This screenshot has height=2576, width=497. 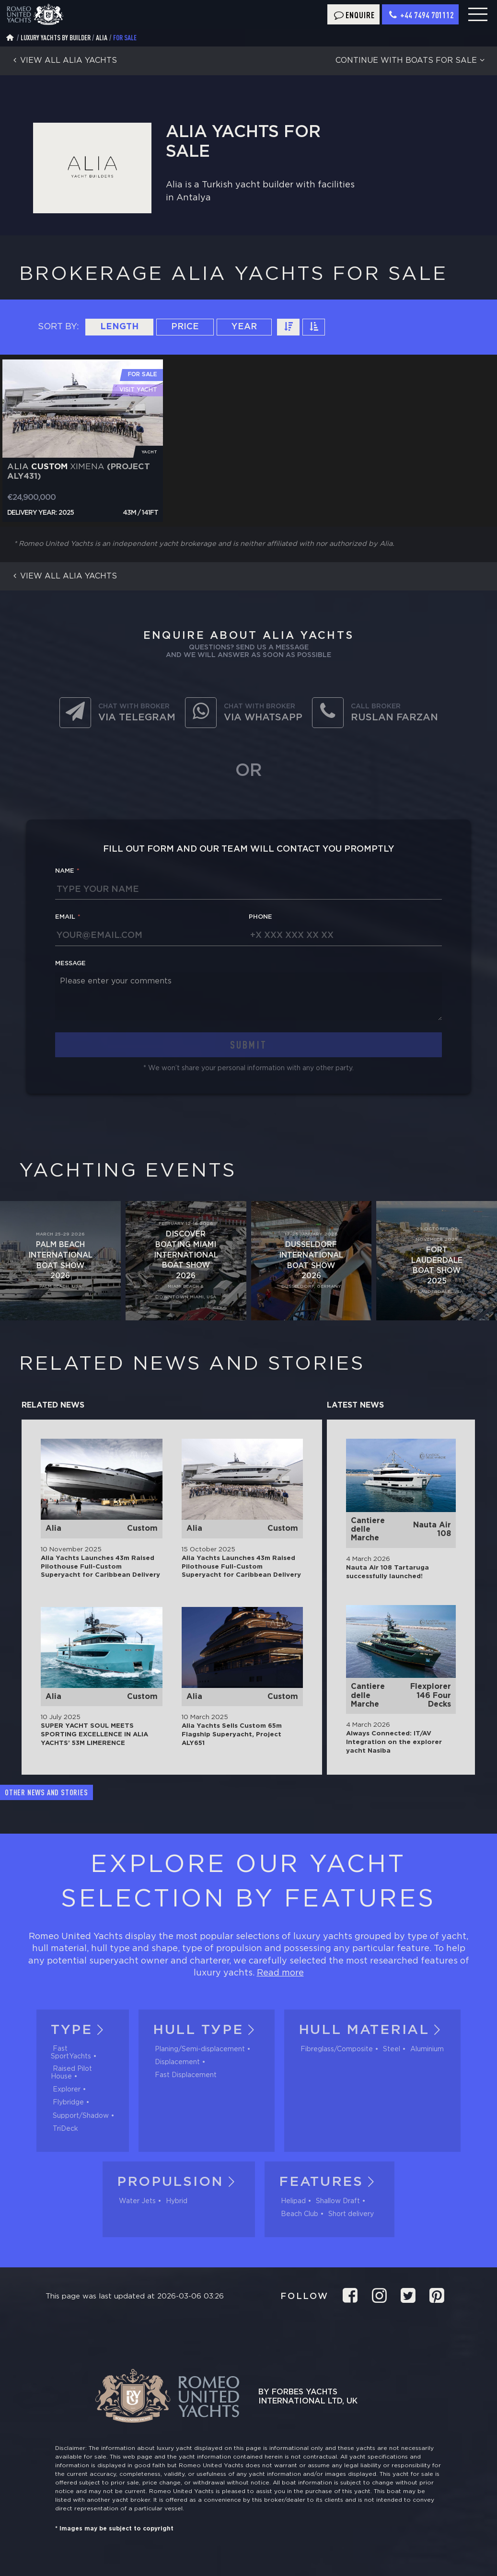 I want to click on Aluminium, so click(x=427, y=2049).